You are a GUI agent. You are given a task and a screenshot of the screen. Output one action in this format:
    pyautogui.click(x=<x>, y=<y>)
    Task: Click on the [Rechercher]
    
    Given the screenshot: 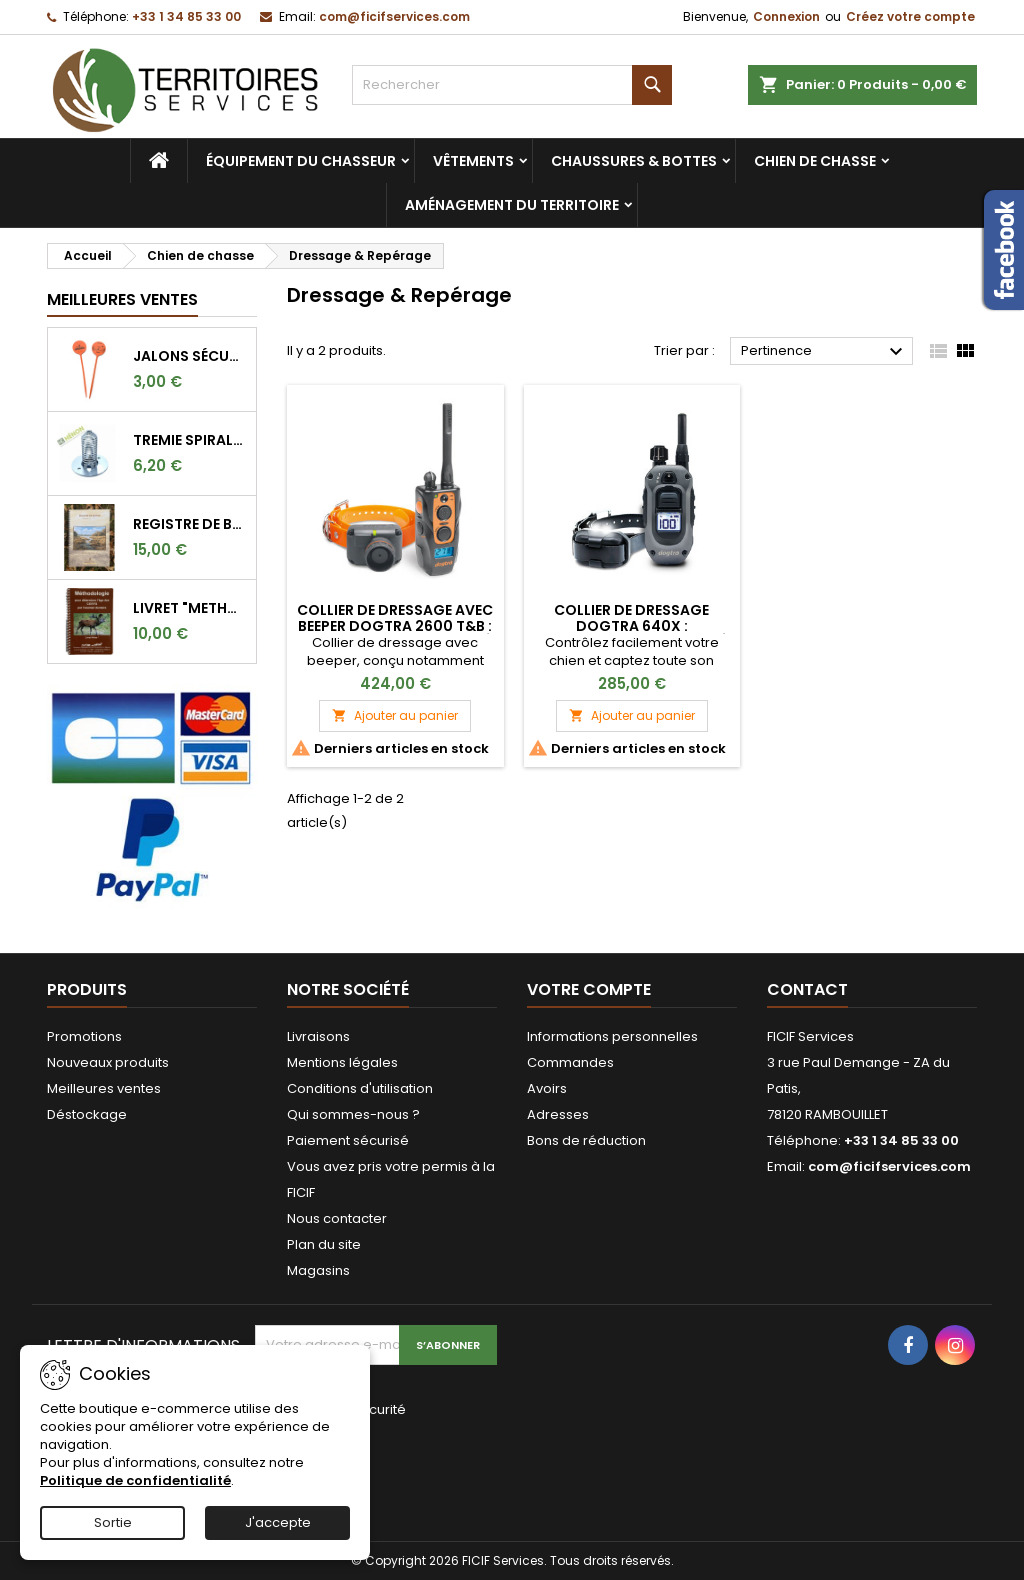 What is the action you would take?
    pyautogui.click(x=512, y=85)
    